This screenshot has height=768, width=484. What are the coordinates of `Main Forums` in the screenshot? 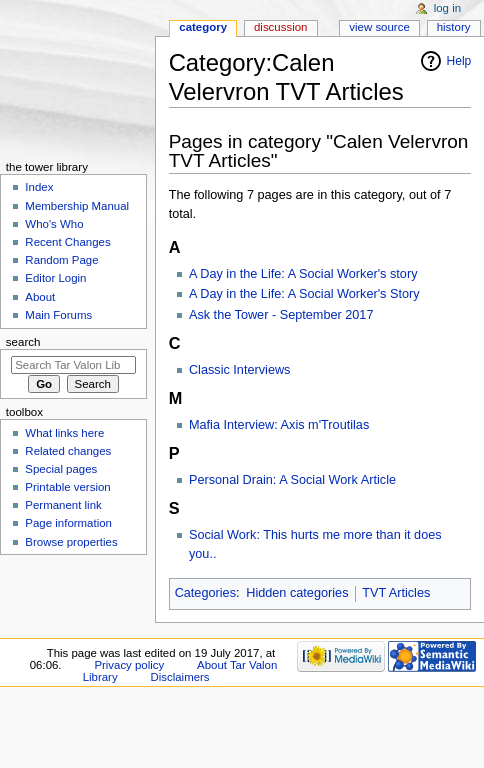 It's located at (58, 315).